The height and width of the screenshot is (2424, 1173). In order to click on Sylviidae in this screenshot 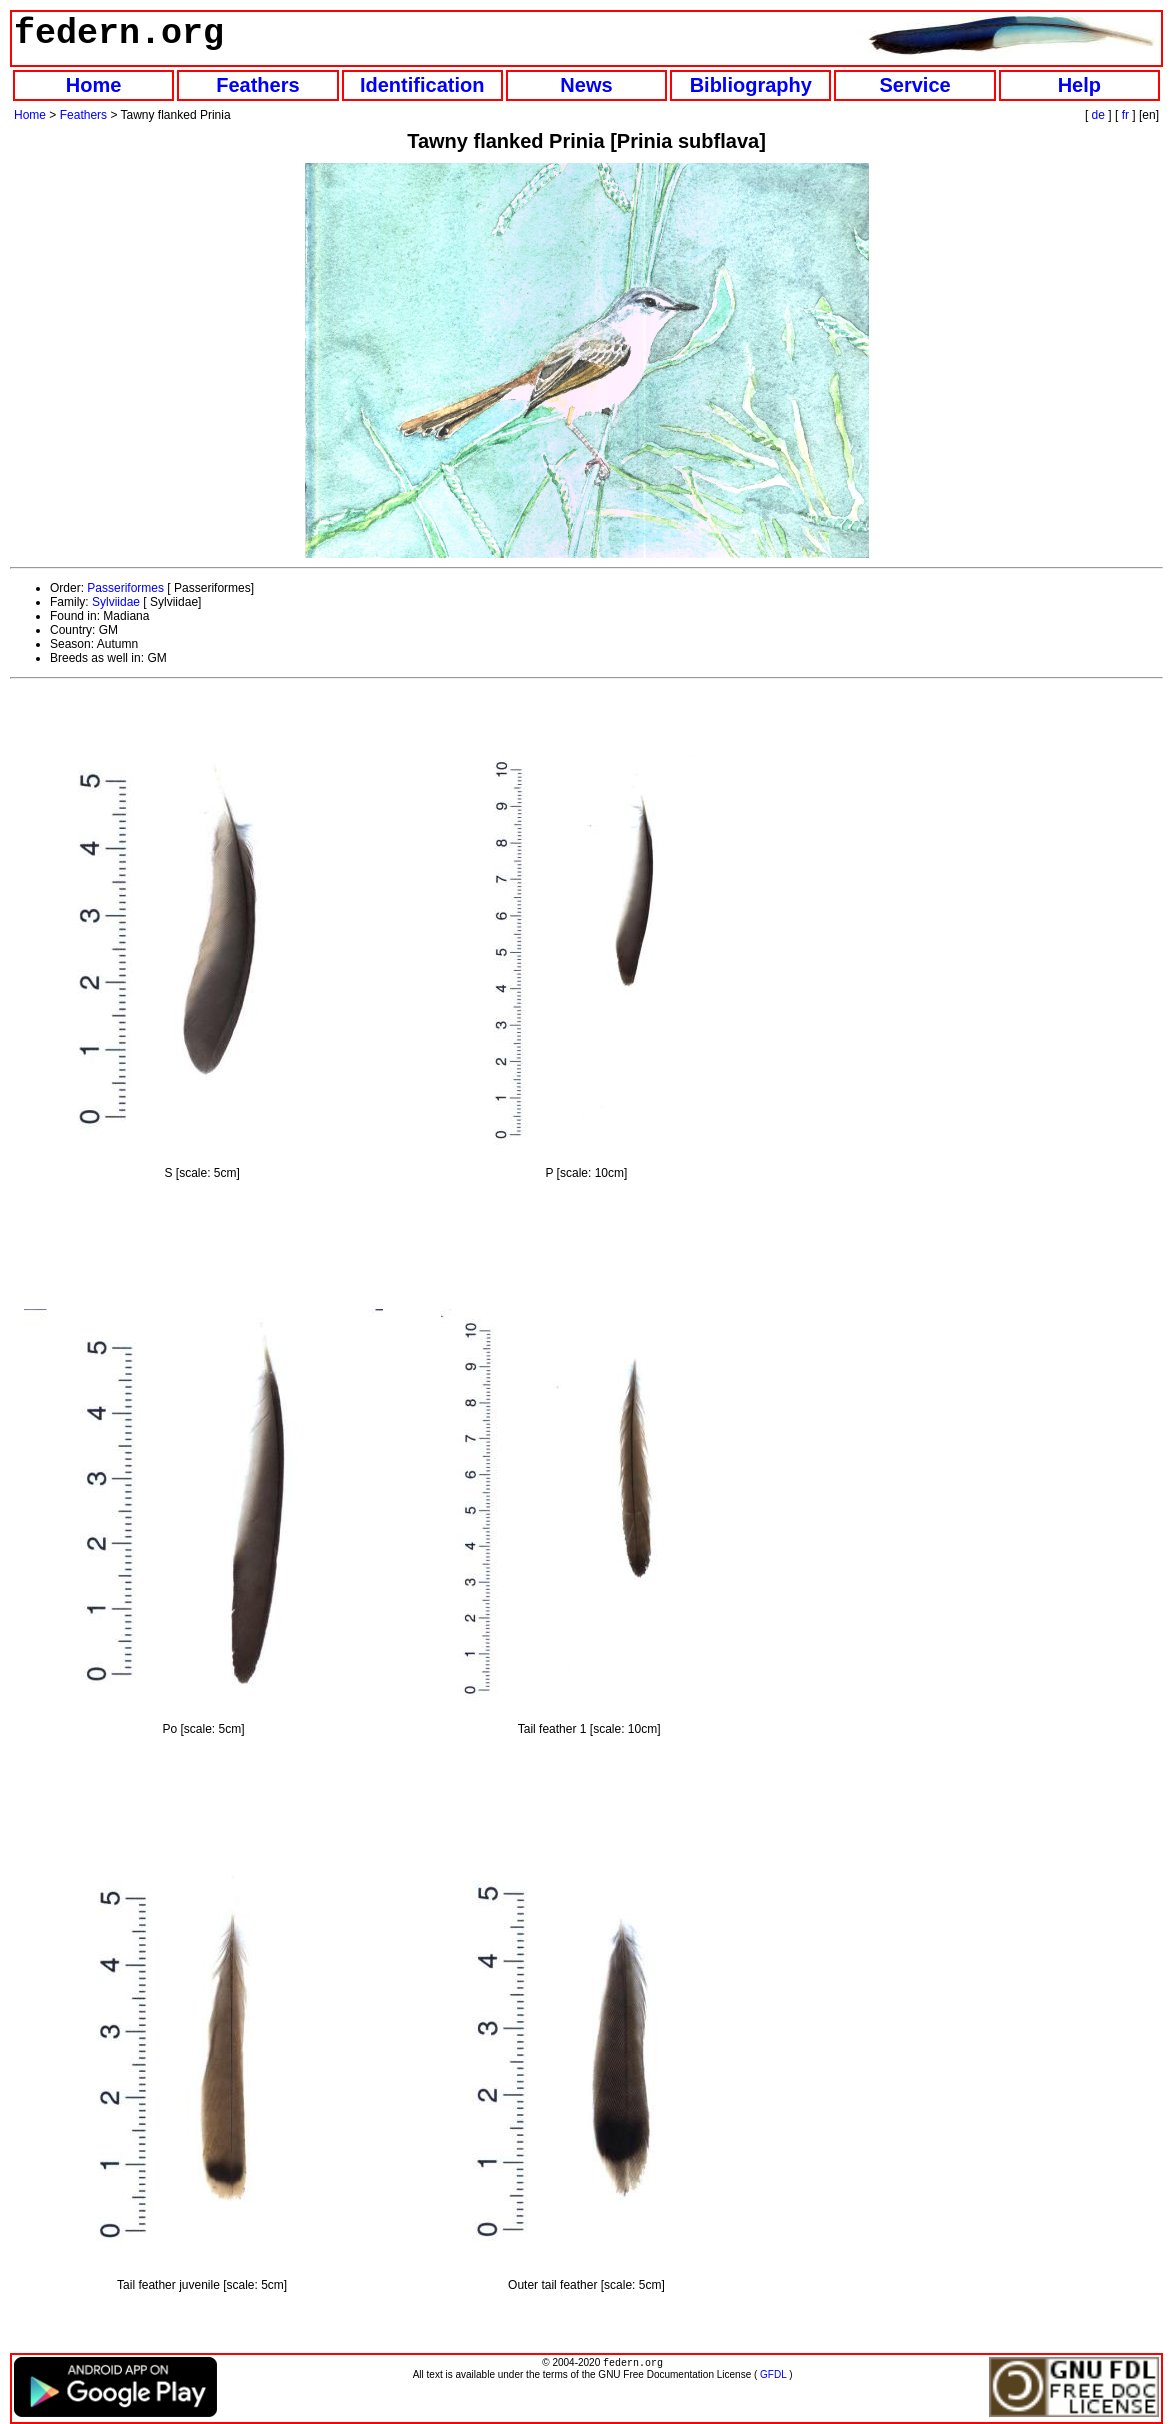, I will do `click(116, 602)`.